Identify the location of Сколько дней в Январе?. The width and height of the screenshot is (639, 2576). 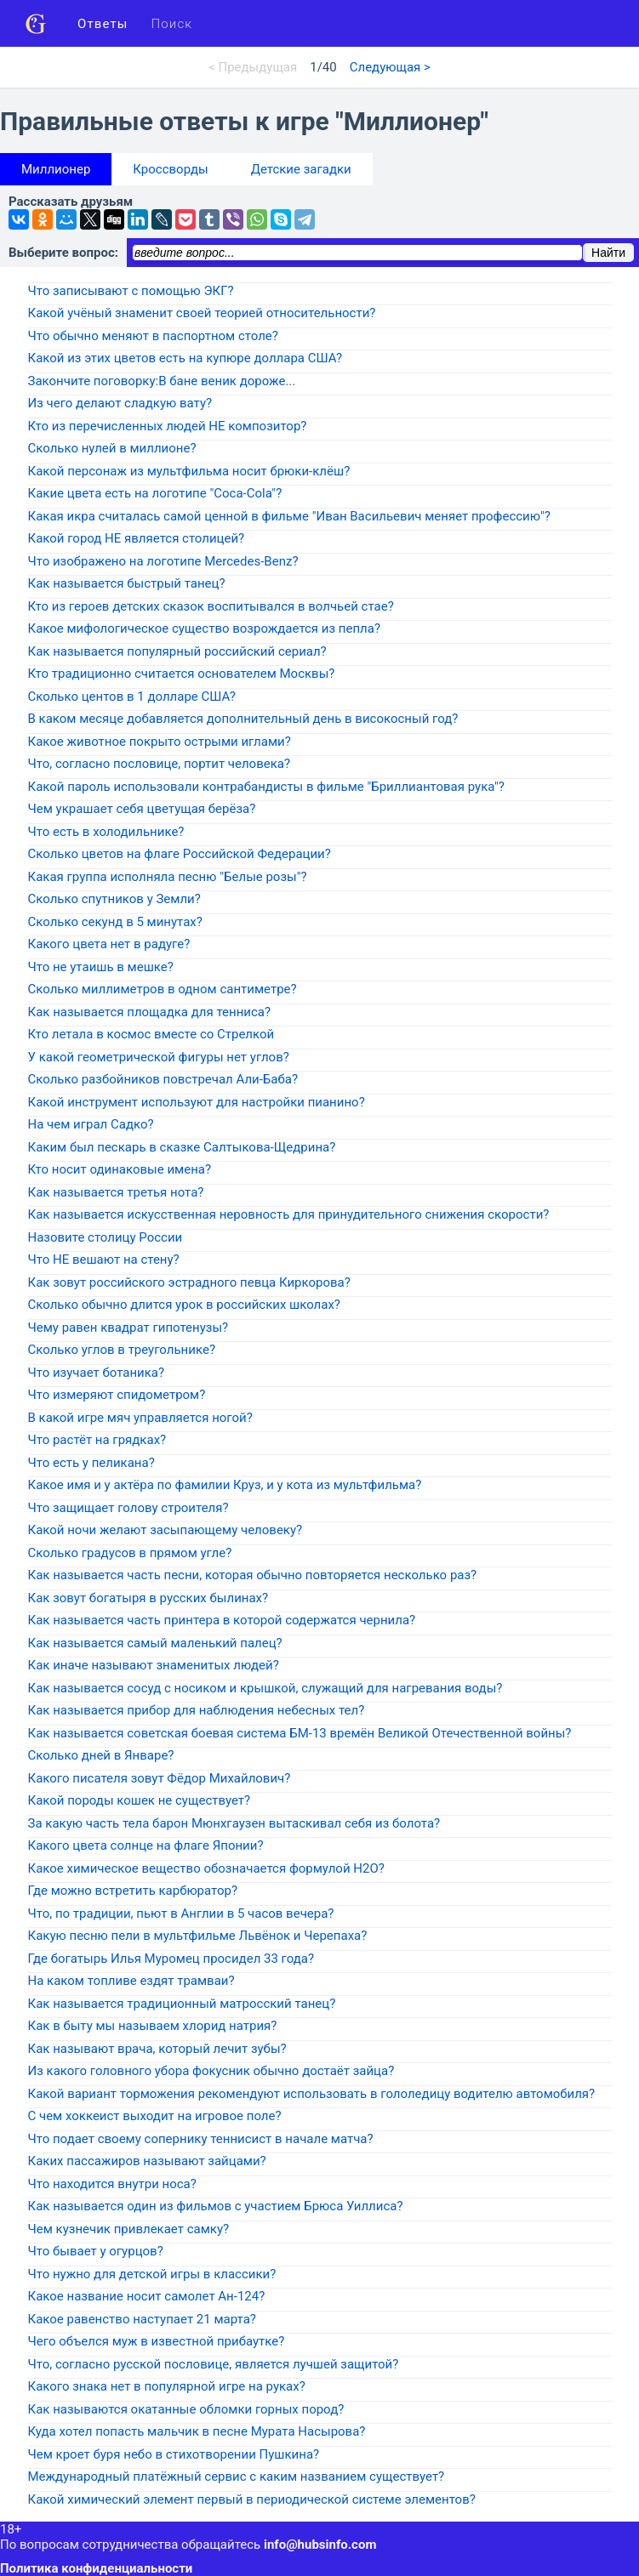
(101, 1755).